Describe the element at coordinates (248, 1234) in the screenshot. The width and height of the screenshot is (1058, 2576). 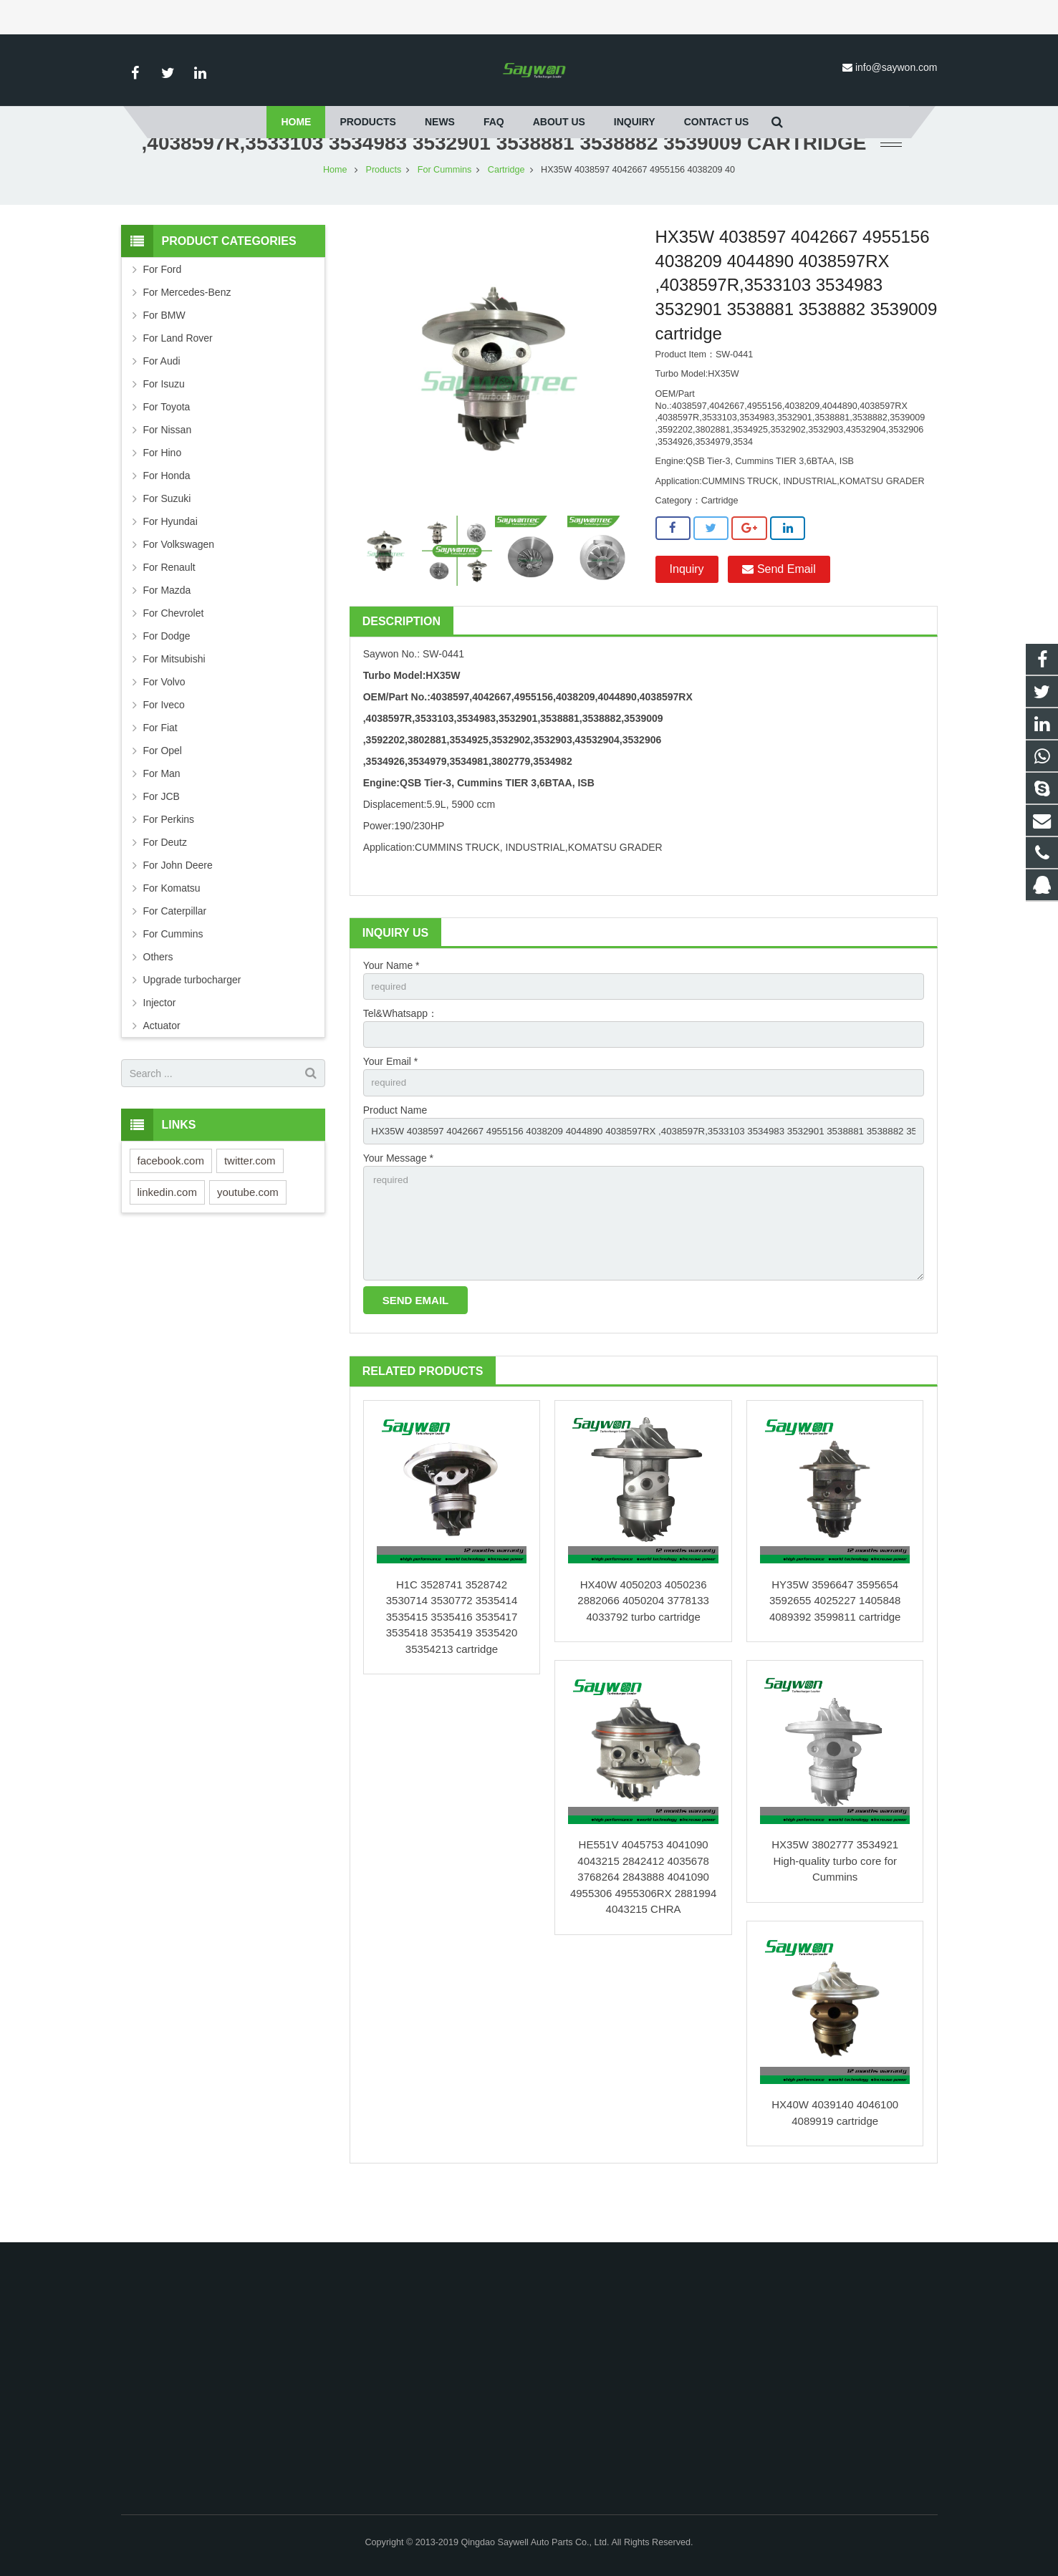
I see `youtube.com` at that location.